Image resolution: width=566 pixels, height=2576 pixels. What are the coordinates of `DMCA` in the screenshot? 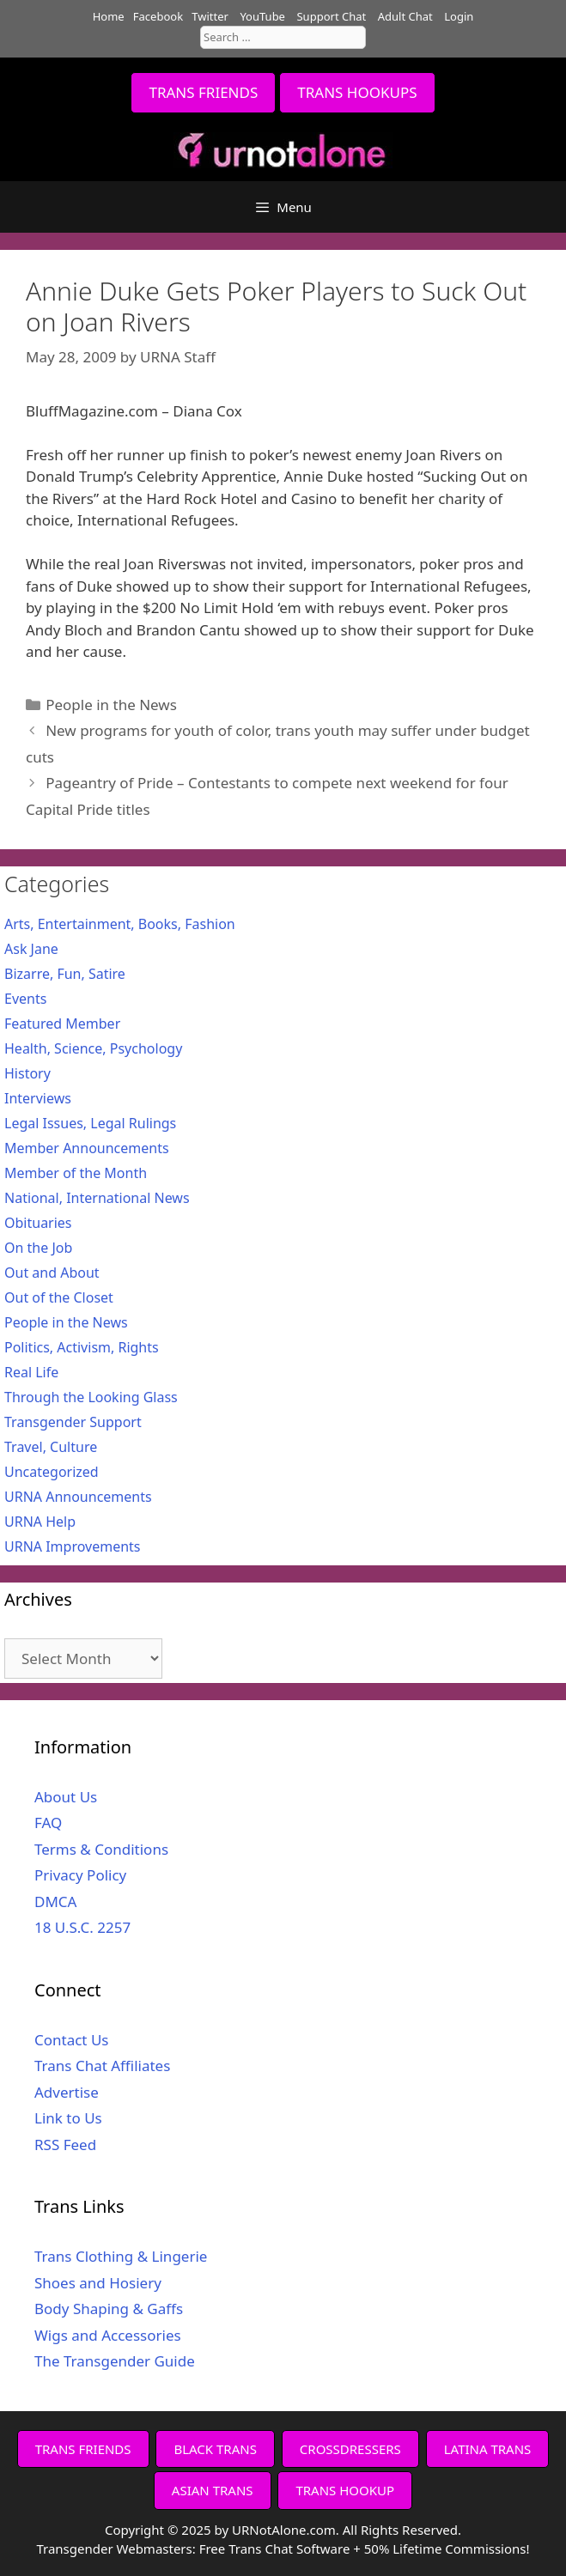 It's located at (55, 1901).